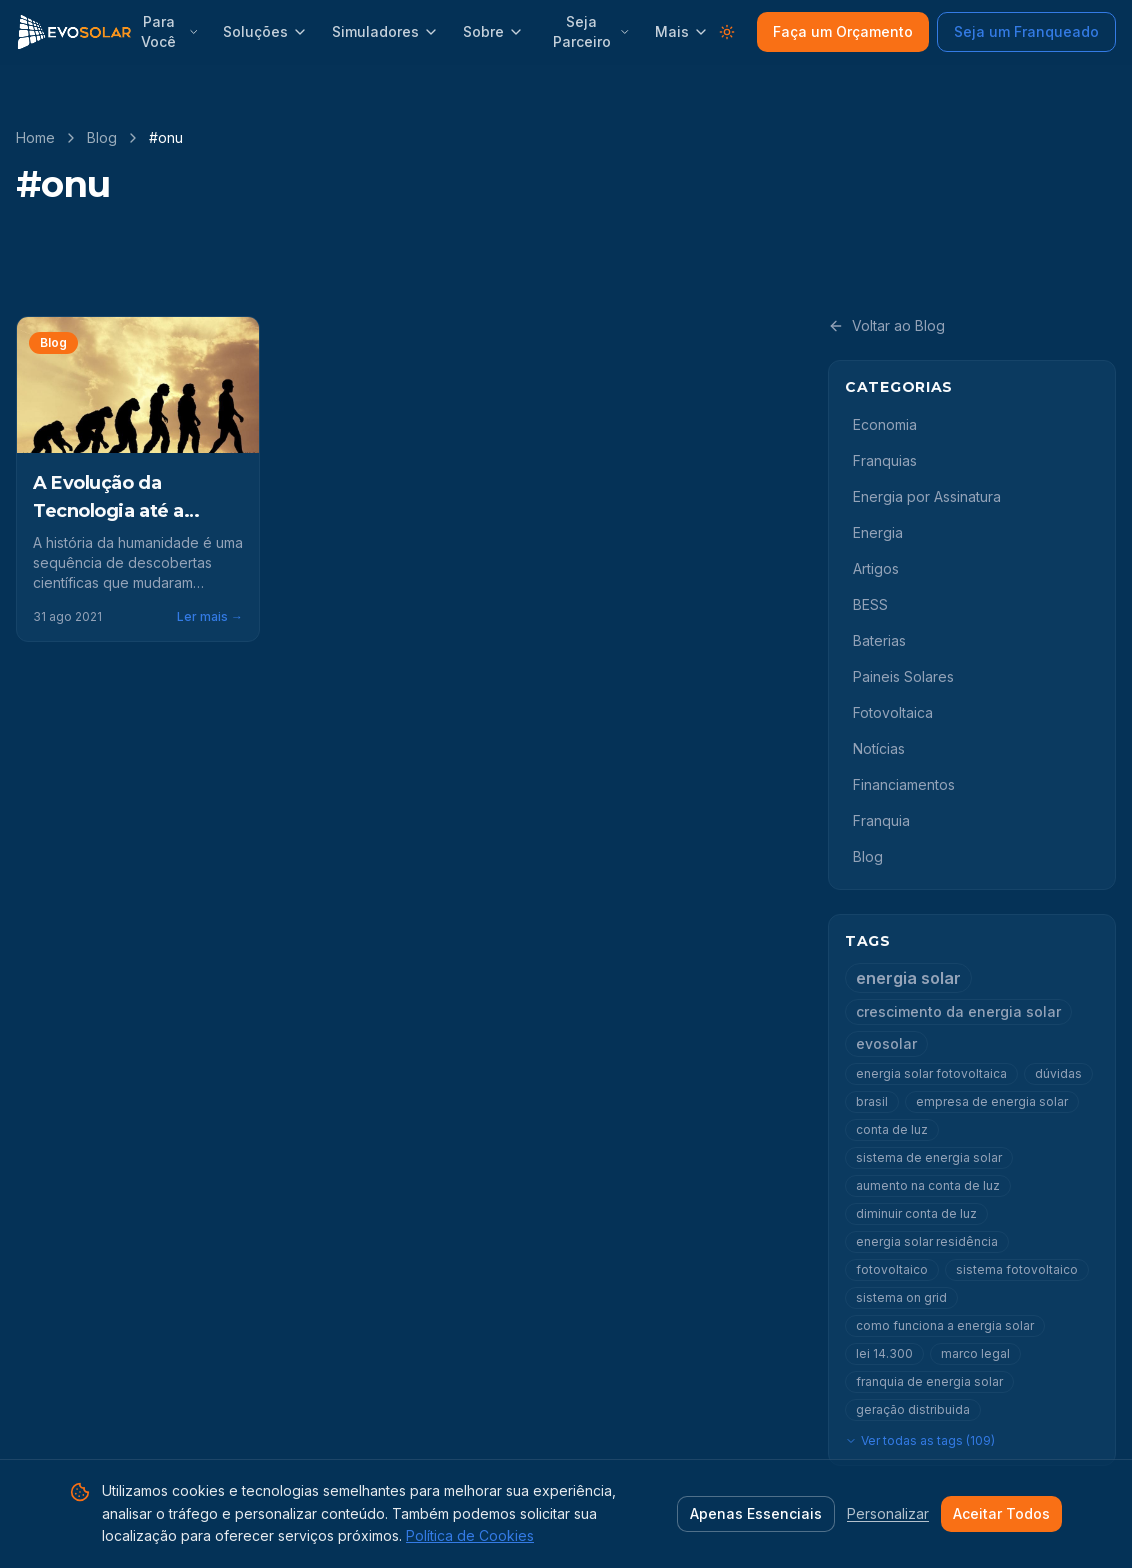 The height and width of the screenshot is (1568, 1132). Describe the element at coordinates (901, 1297) in the screenshot. I see `sistema on grid` at that location.